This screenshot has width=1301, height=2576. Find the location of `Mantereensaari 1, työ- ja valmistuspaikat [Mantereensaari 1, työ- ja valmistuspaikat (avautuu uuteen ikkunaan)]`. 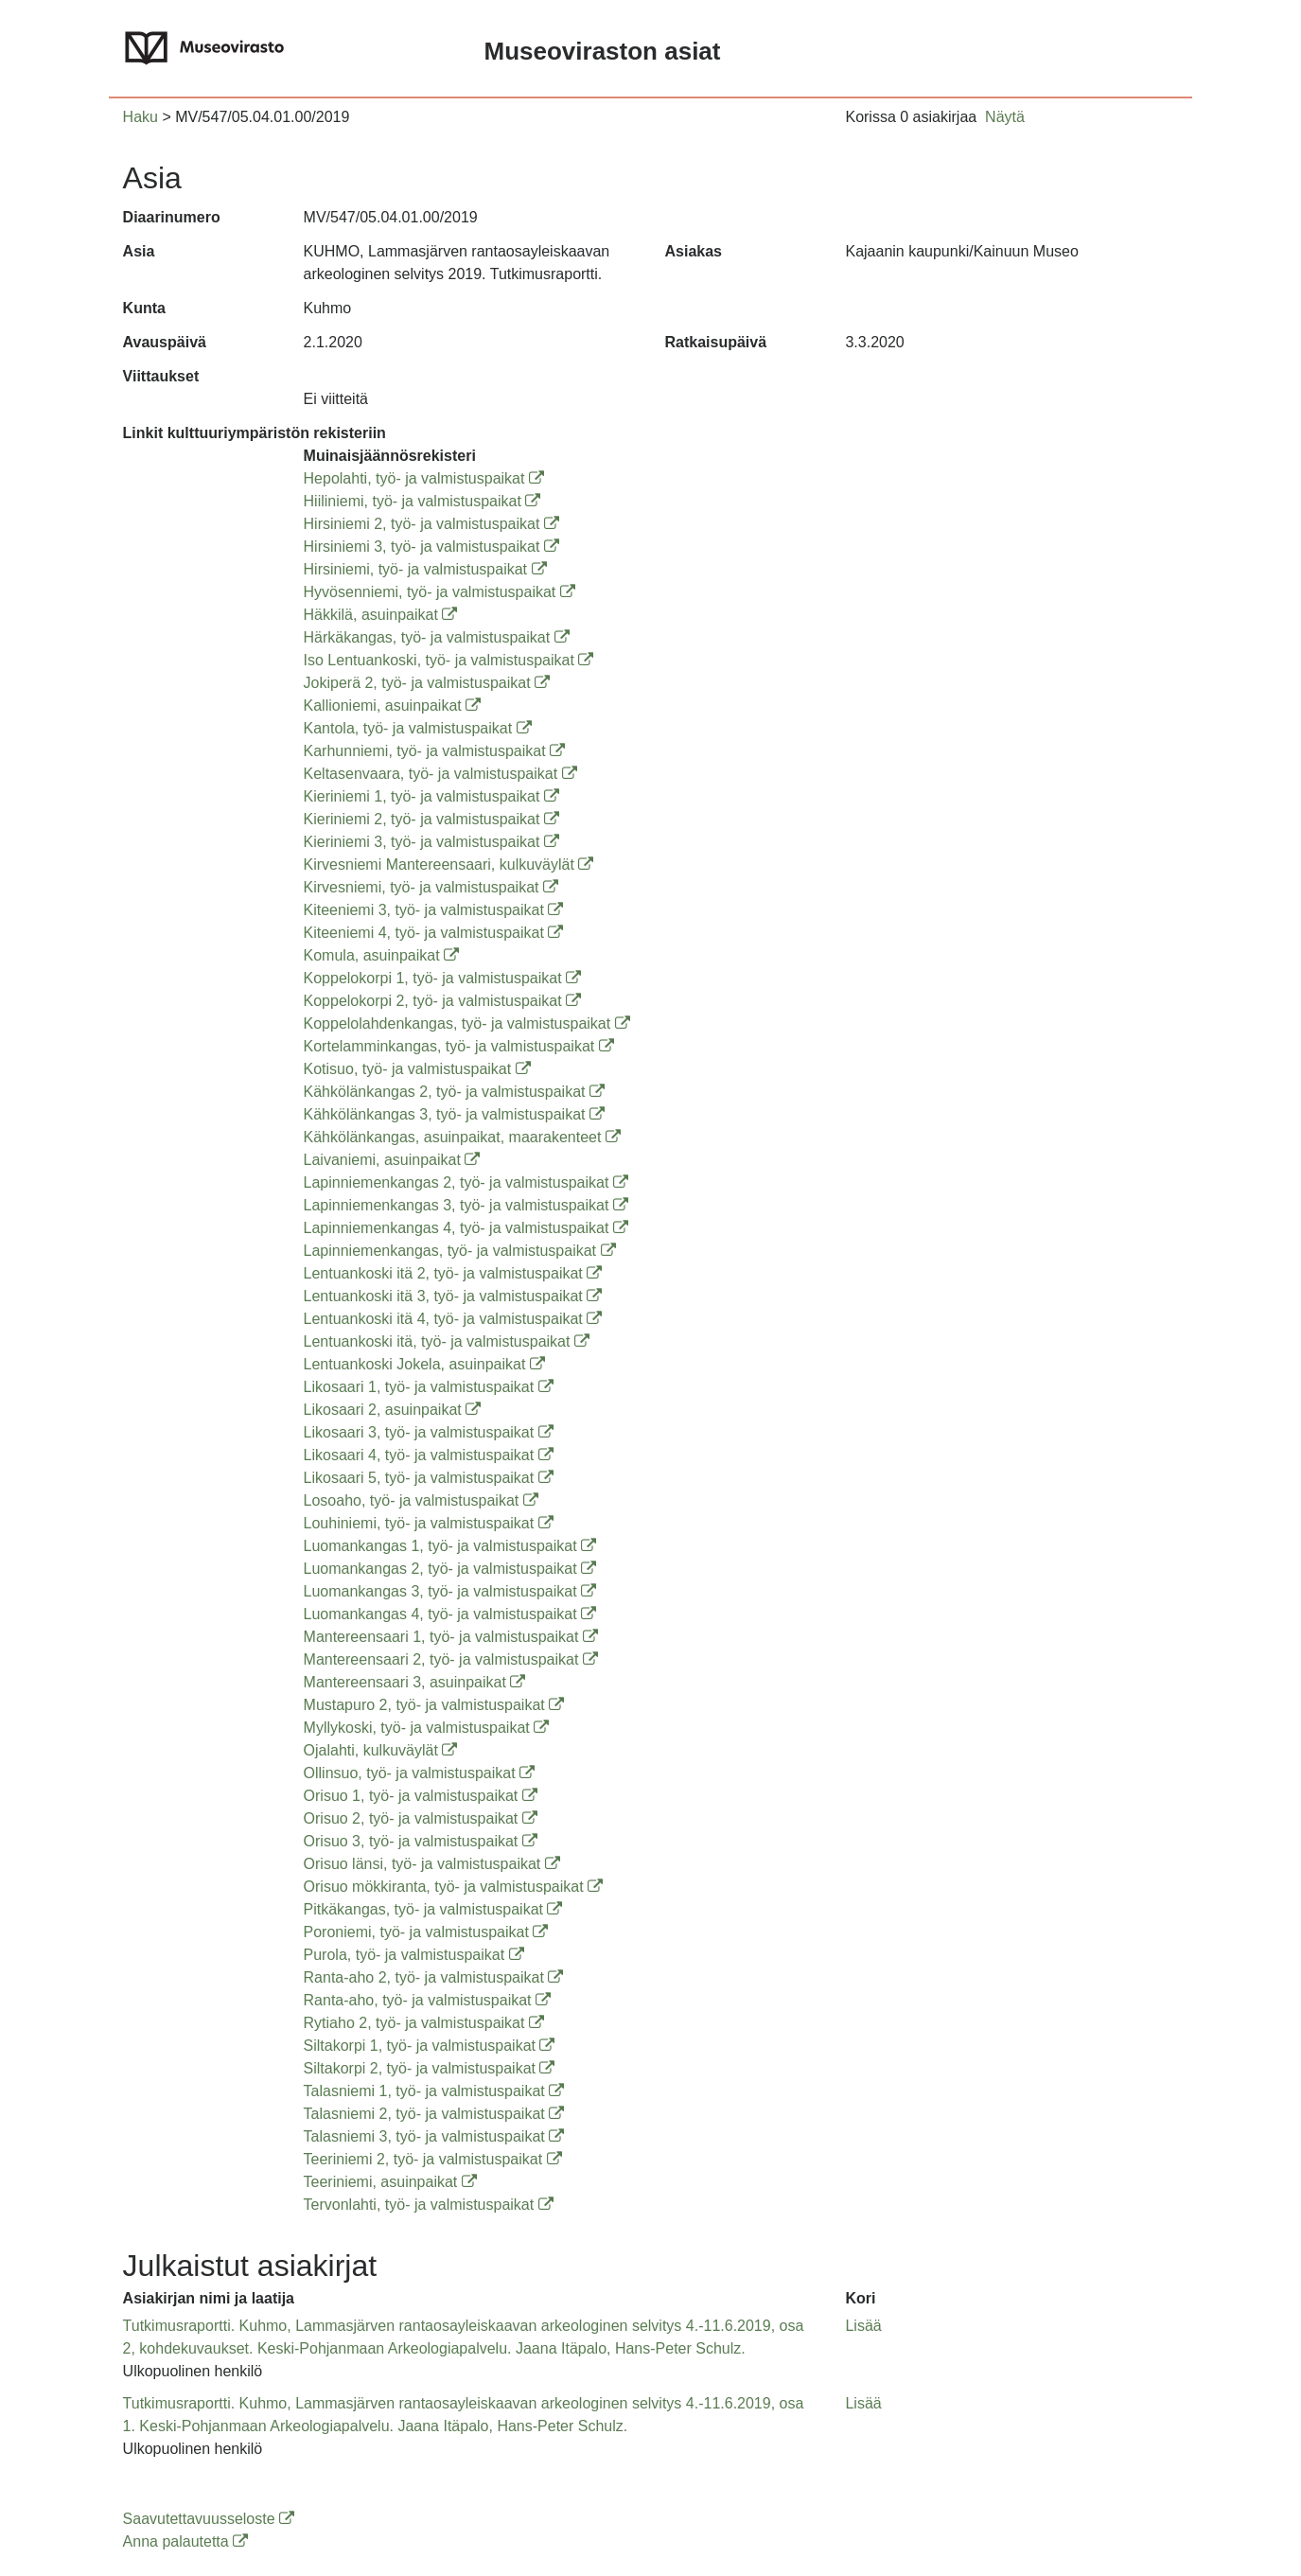

Mantereensaari 1, työ- ja valmistuspaikat [Mantereensaari 1, työ- ja valmistuspaikat (avautuu uuteen ikkunaan)] is located at coordinates (451, 1637).